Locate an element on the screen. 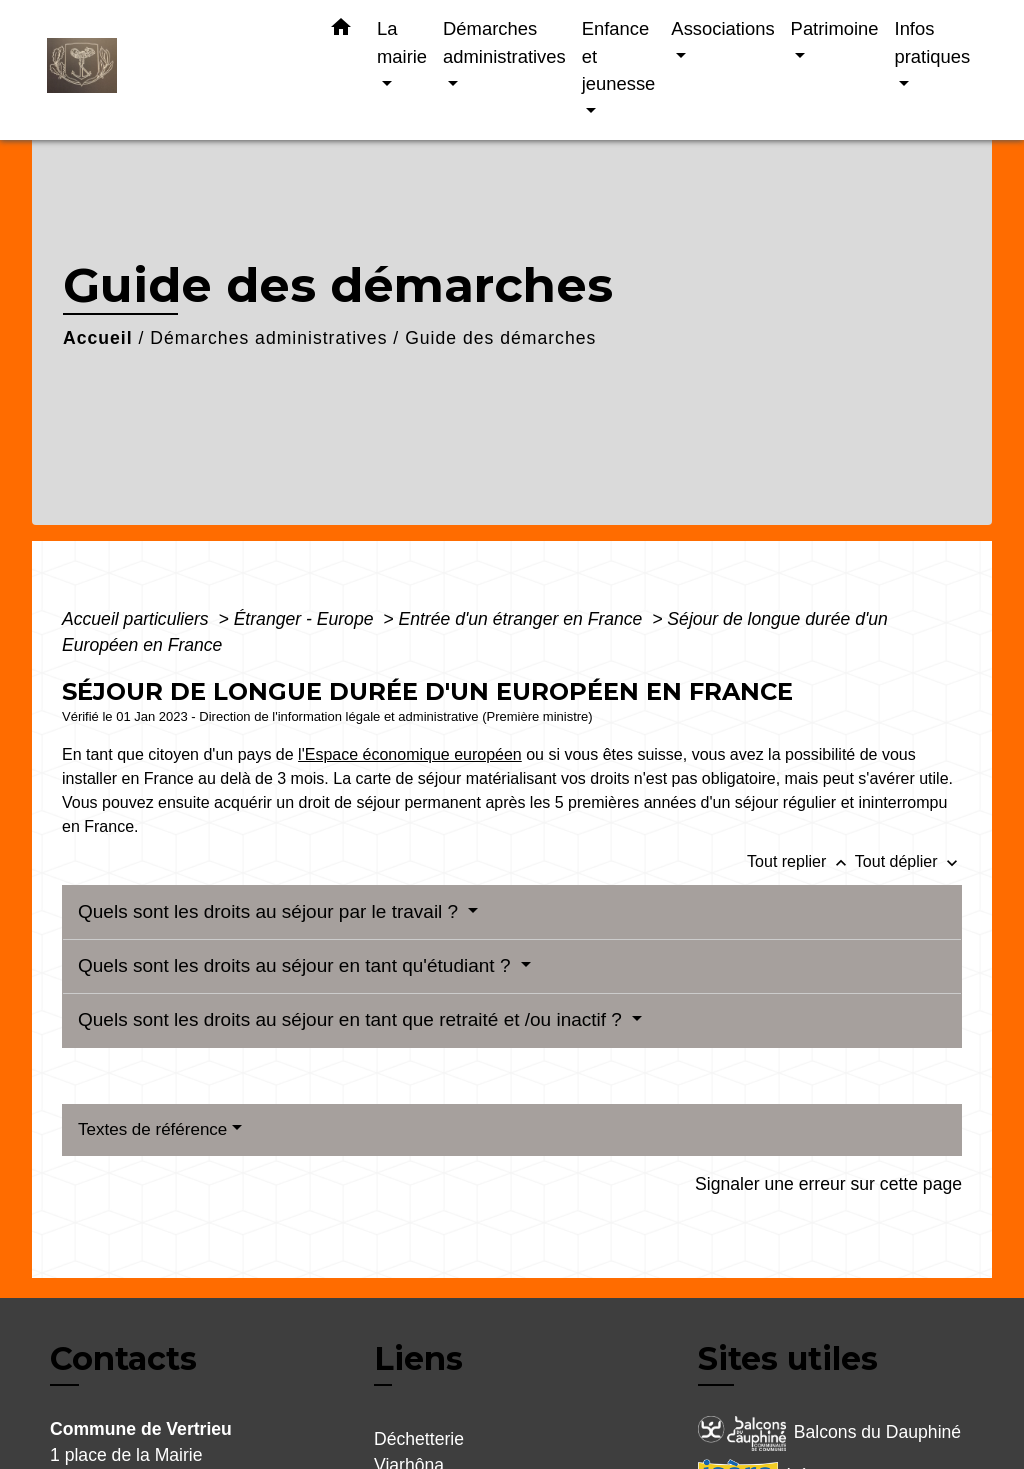  Accueil is located at coordinates (98, 338).